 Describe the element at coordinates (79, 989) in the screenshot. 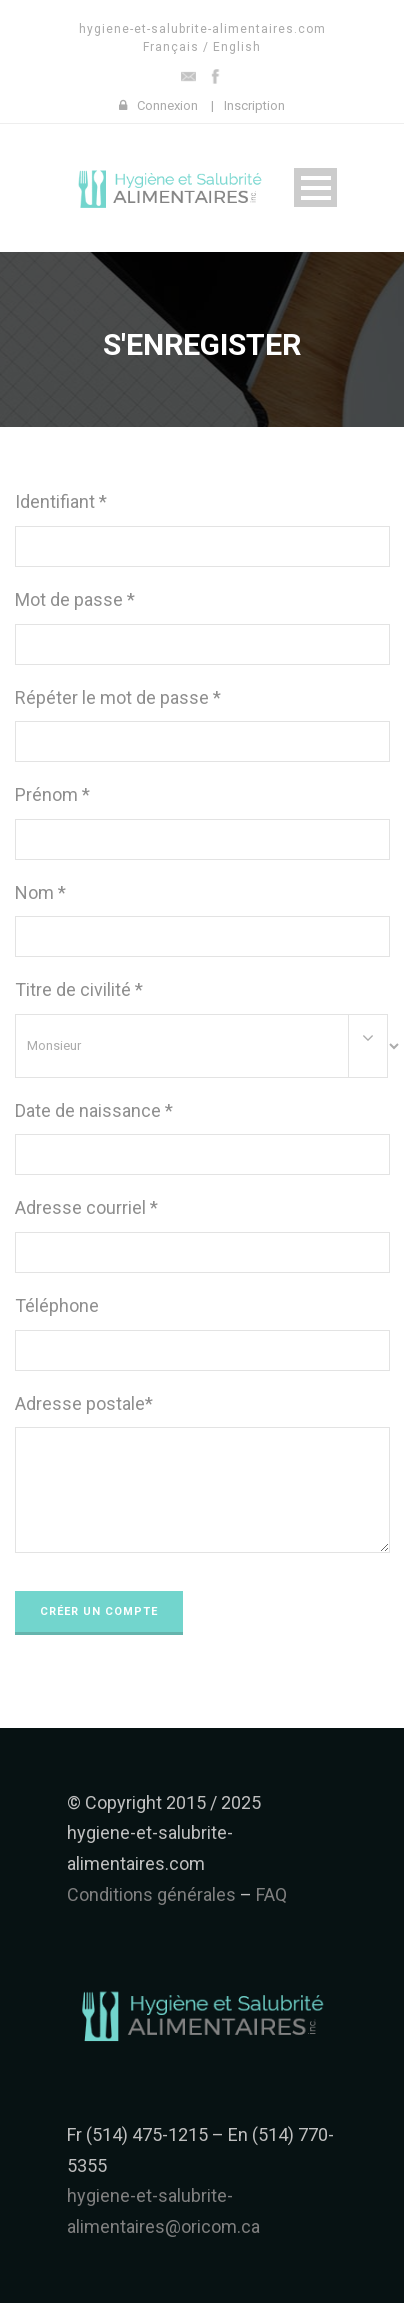

I see `Titre de civilité *` at that location.